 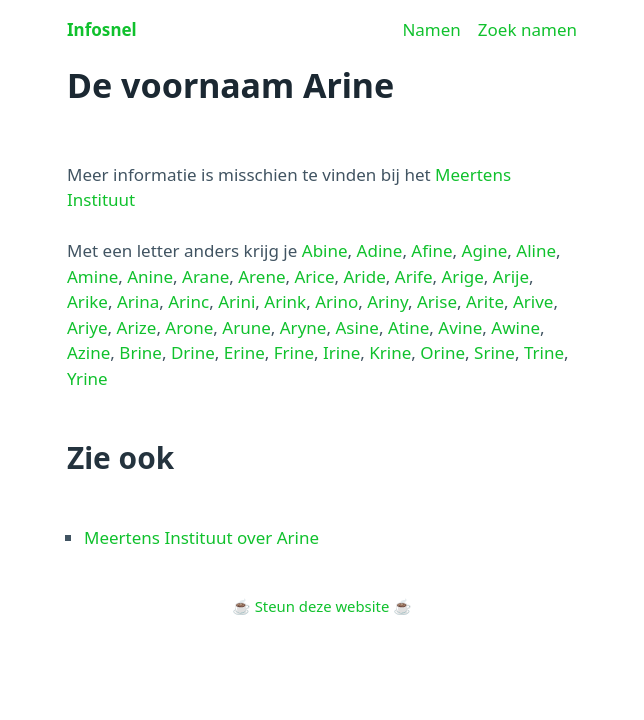 I want to click on Arive, so click(x=533, y=301).